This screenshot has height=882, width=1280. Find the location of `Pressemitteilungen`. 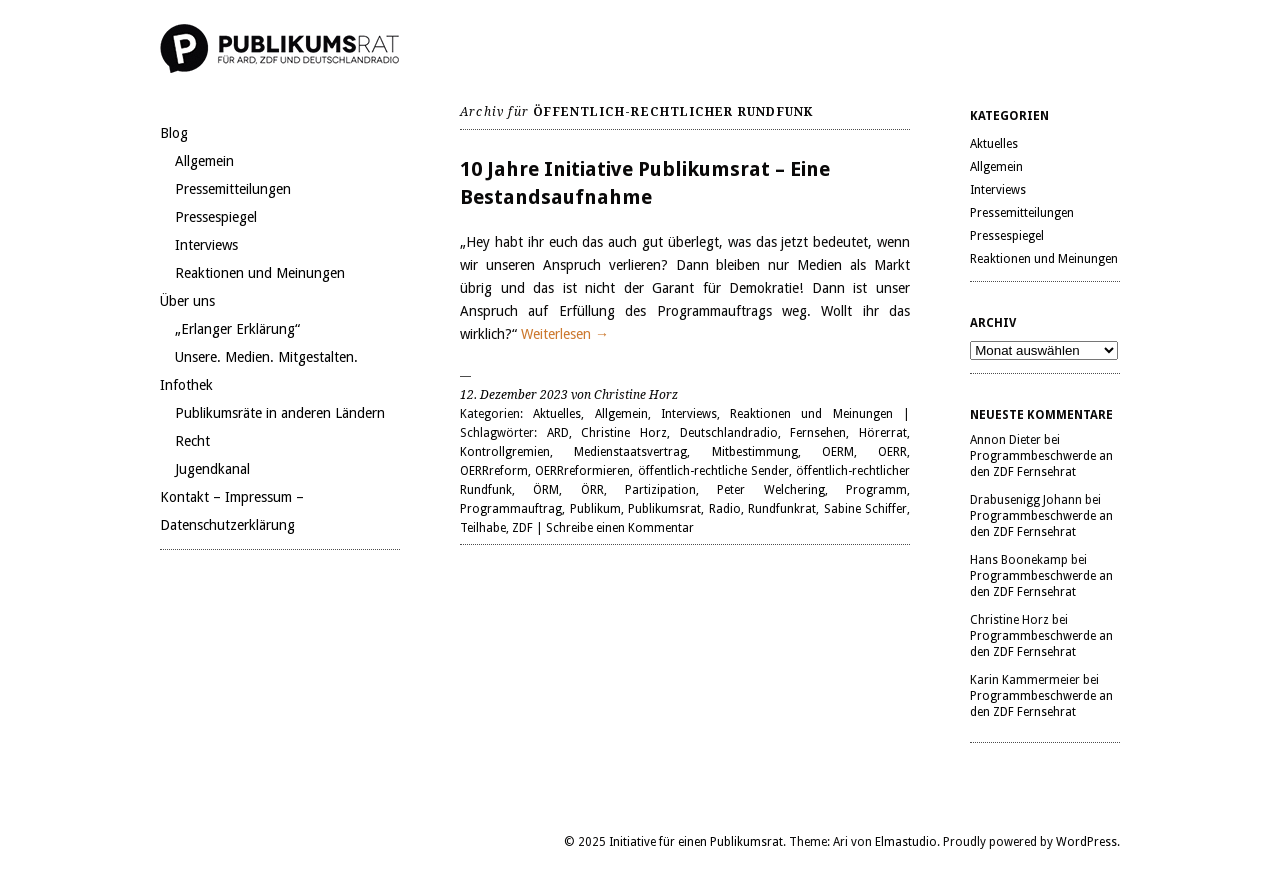

Pressemitteilungen is located at coordinates (233, 189).